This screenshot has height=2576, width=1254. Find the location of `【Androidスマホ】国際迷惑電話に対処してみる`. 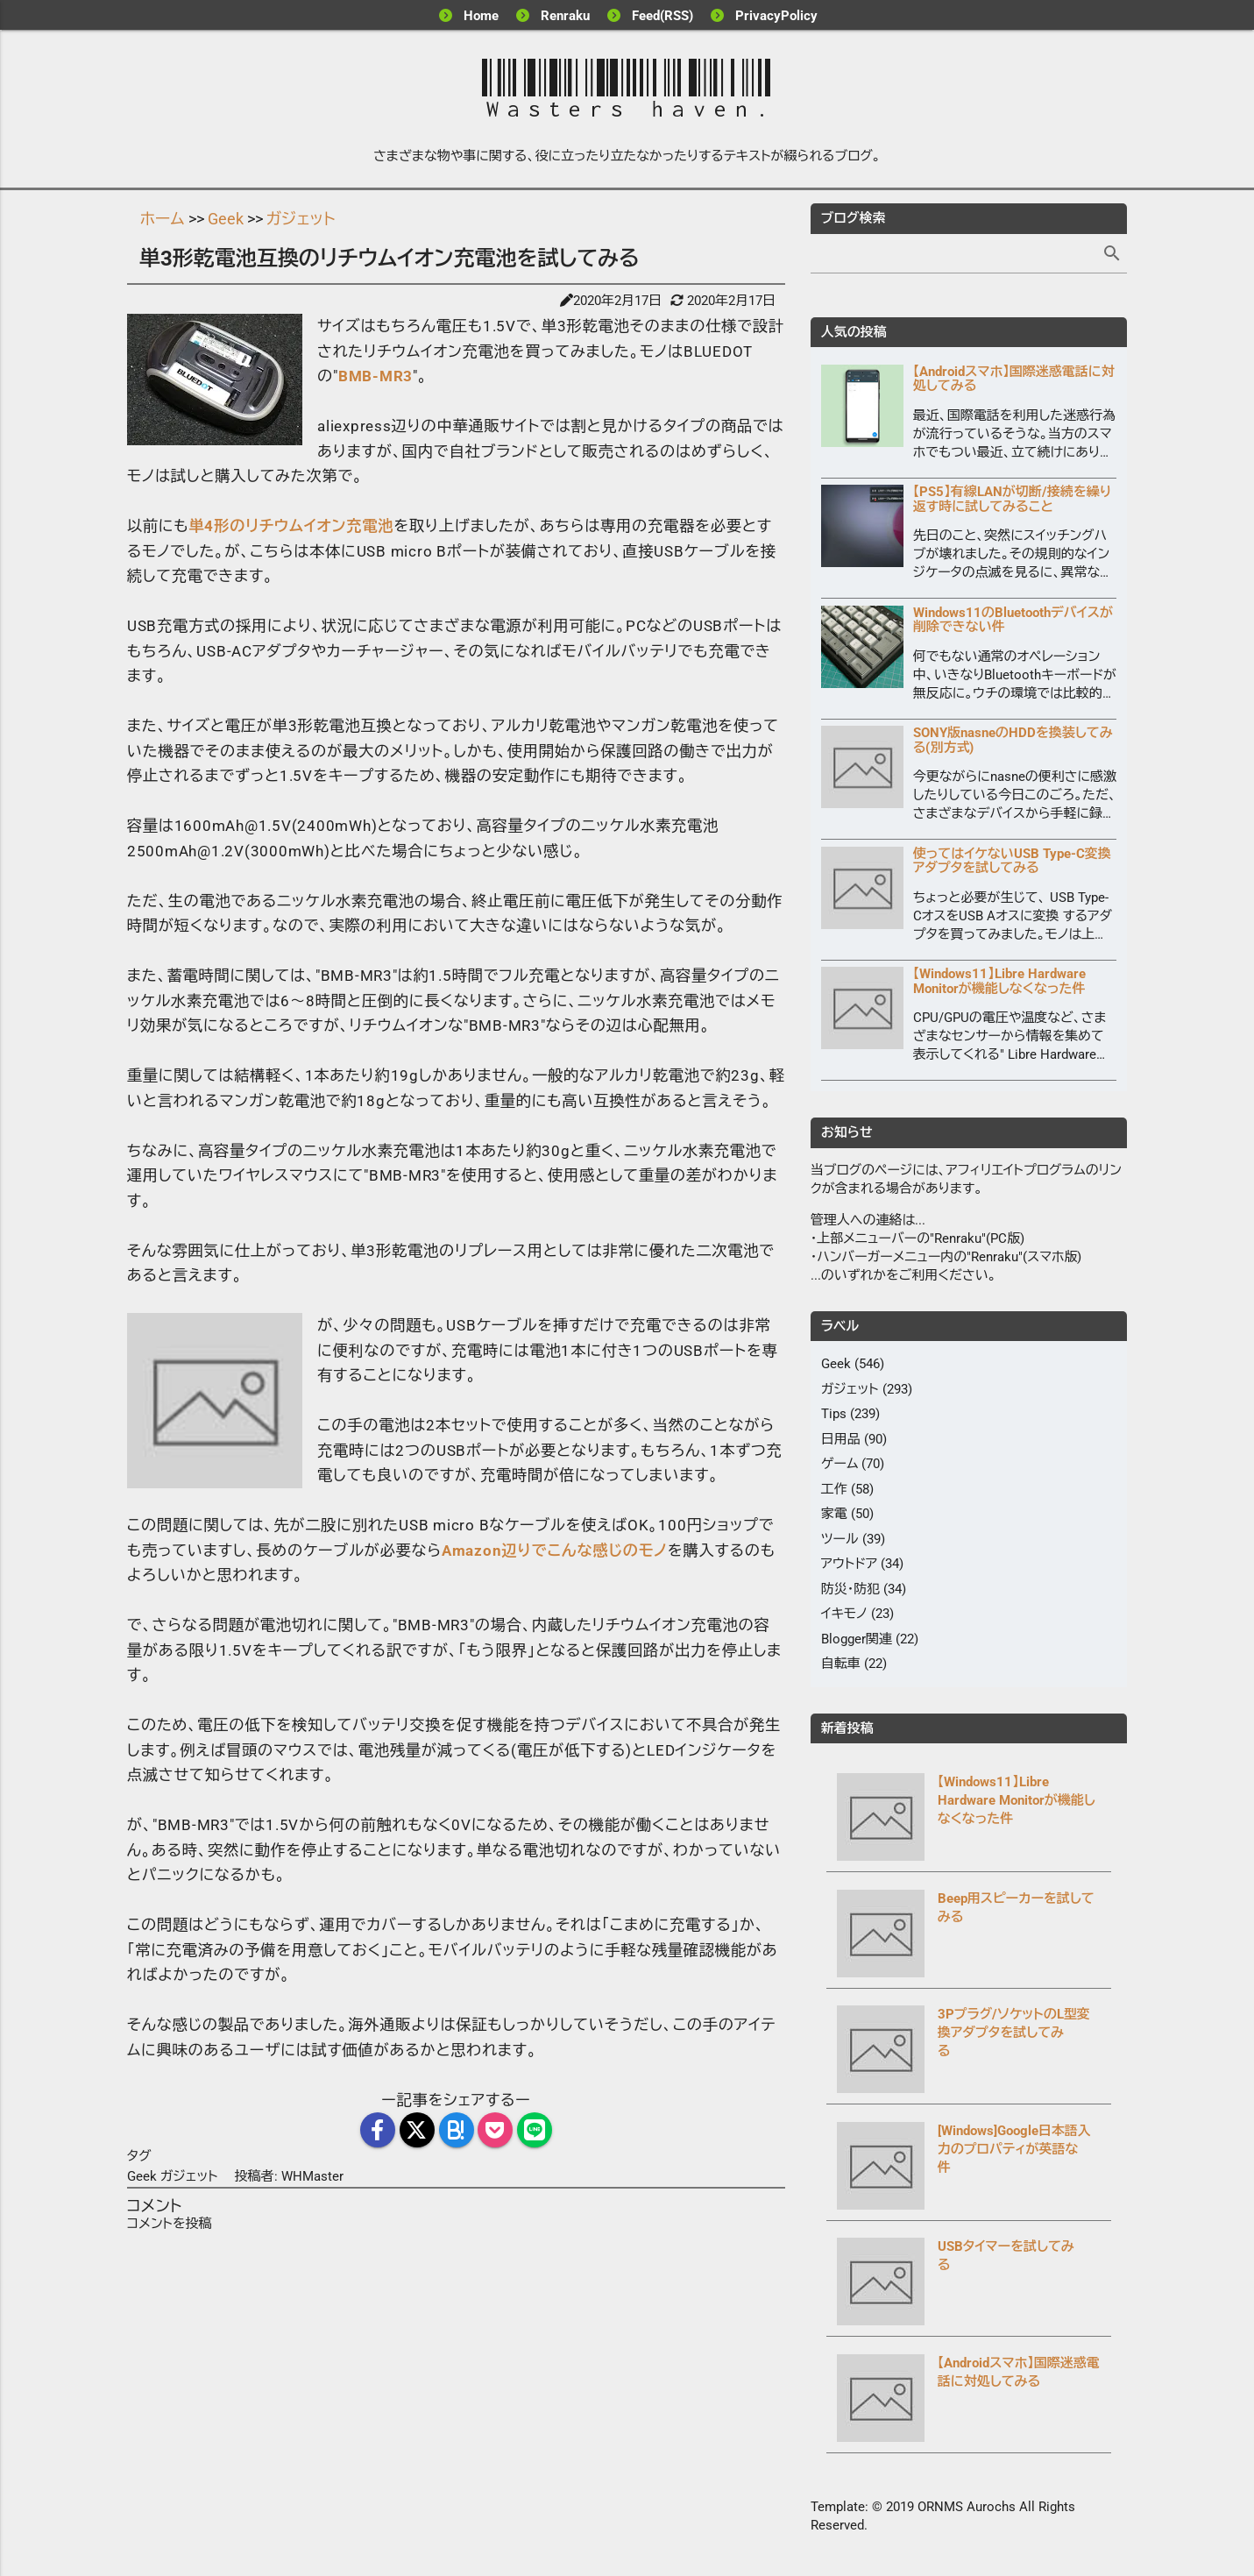

【Androidスマホ】国際迷惑電話に対処してみる is located at coordinates (1014, 380).